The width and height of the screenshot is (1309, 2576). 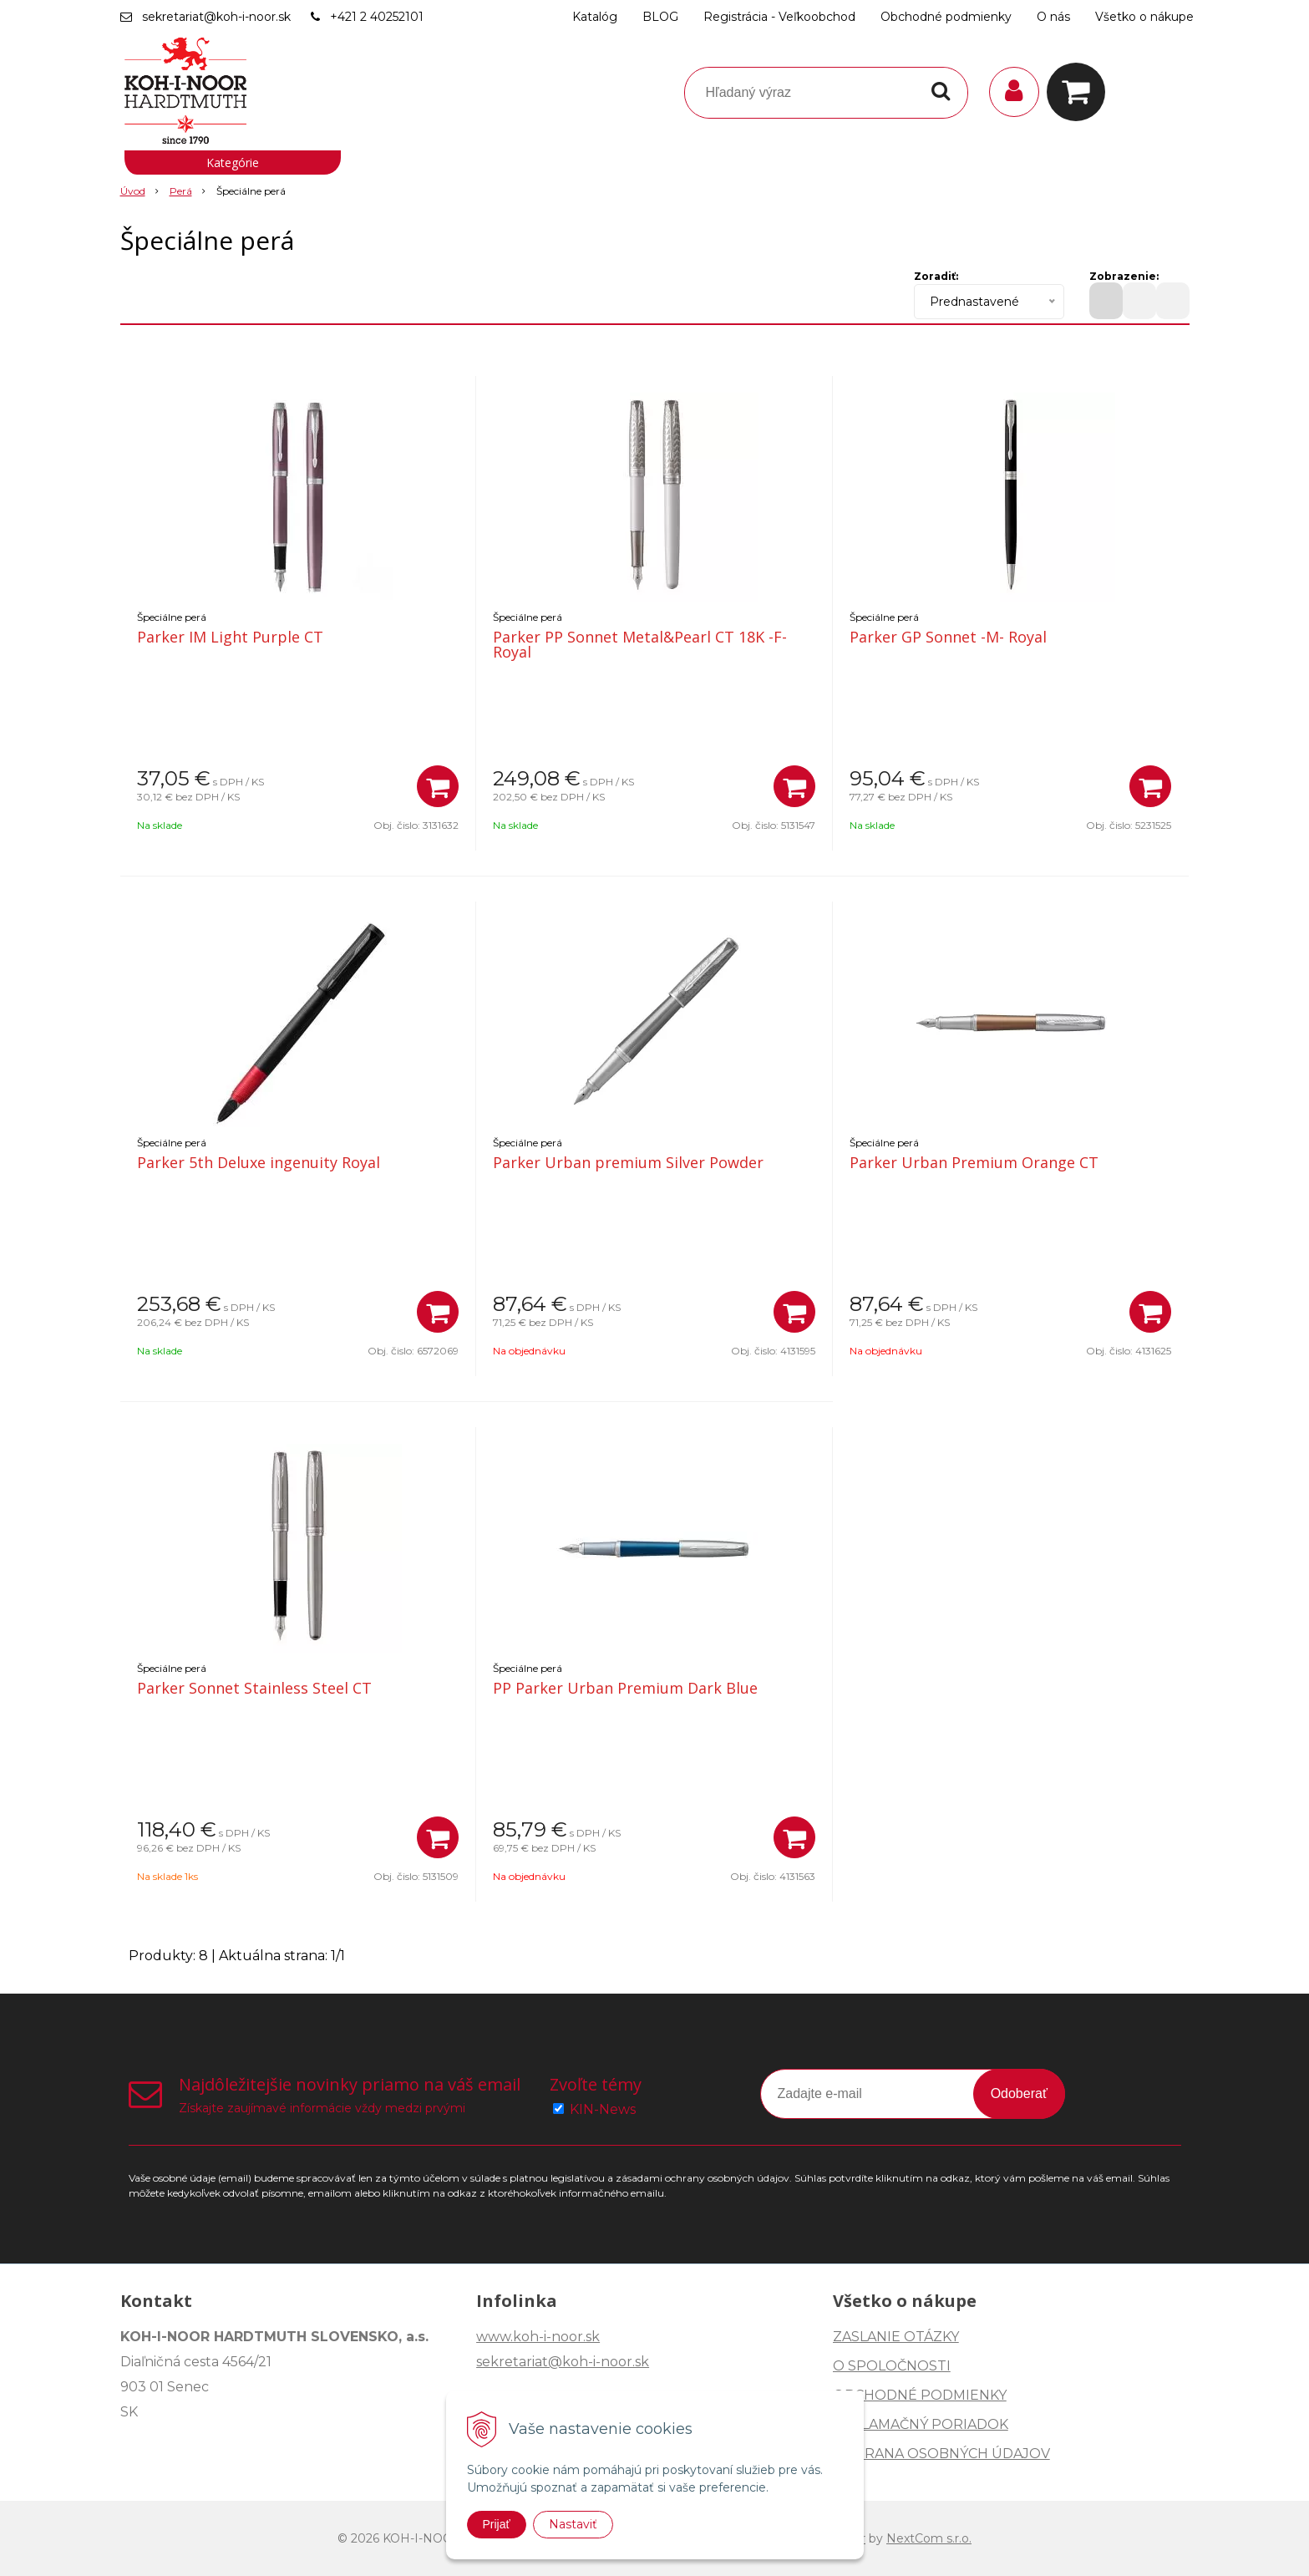 What do you see at coordinates (1144, 16) in the screenshot?
I see `Všetko o nákupe` at bounding box center [1144, 16].